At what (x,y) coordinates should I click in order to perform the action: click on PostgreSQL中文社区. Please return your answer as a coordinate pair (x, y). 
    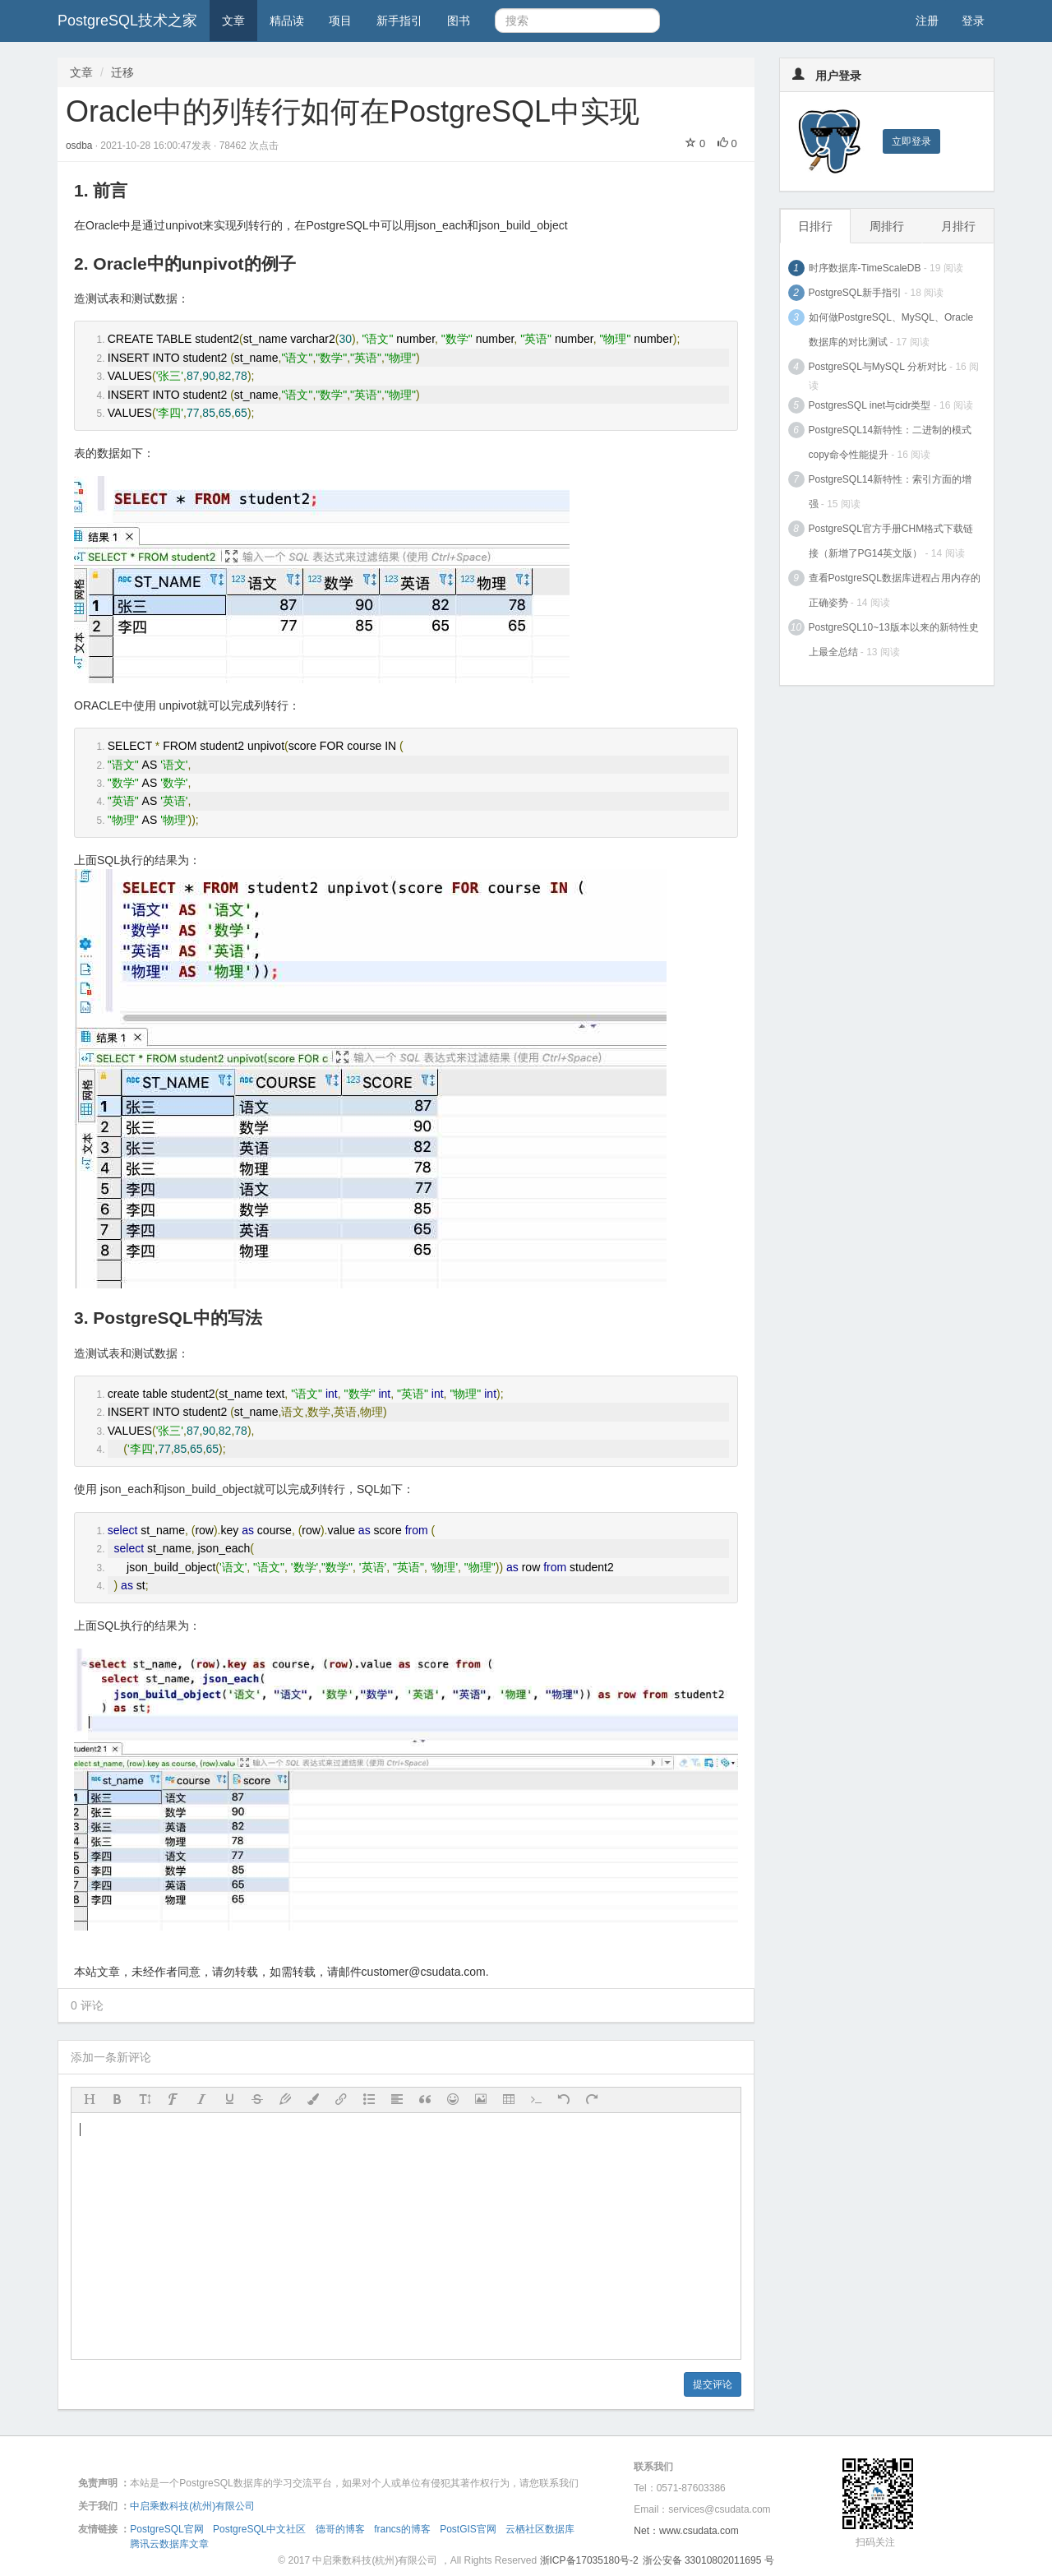
    Looking at the image, I should click on (259, 2529).